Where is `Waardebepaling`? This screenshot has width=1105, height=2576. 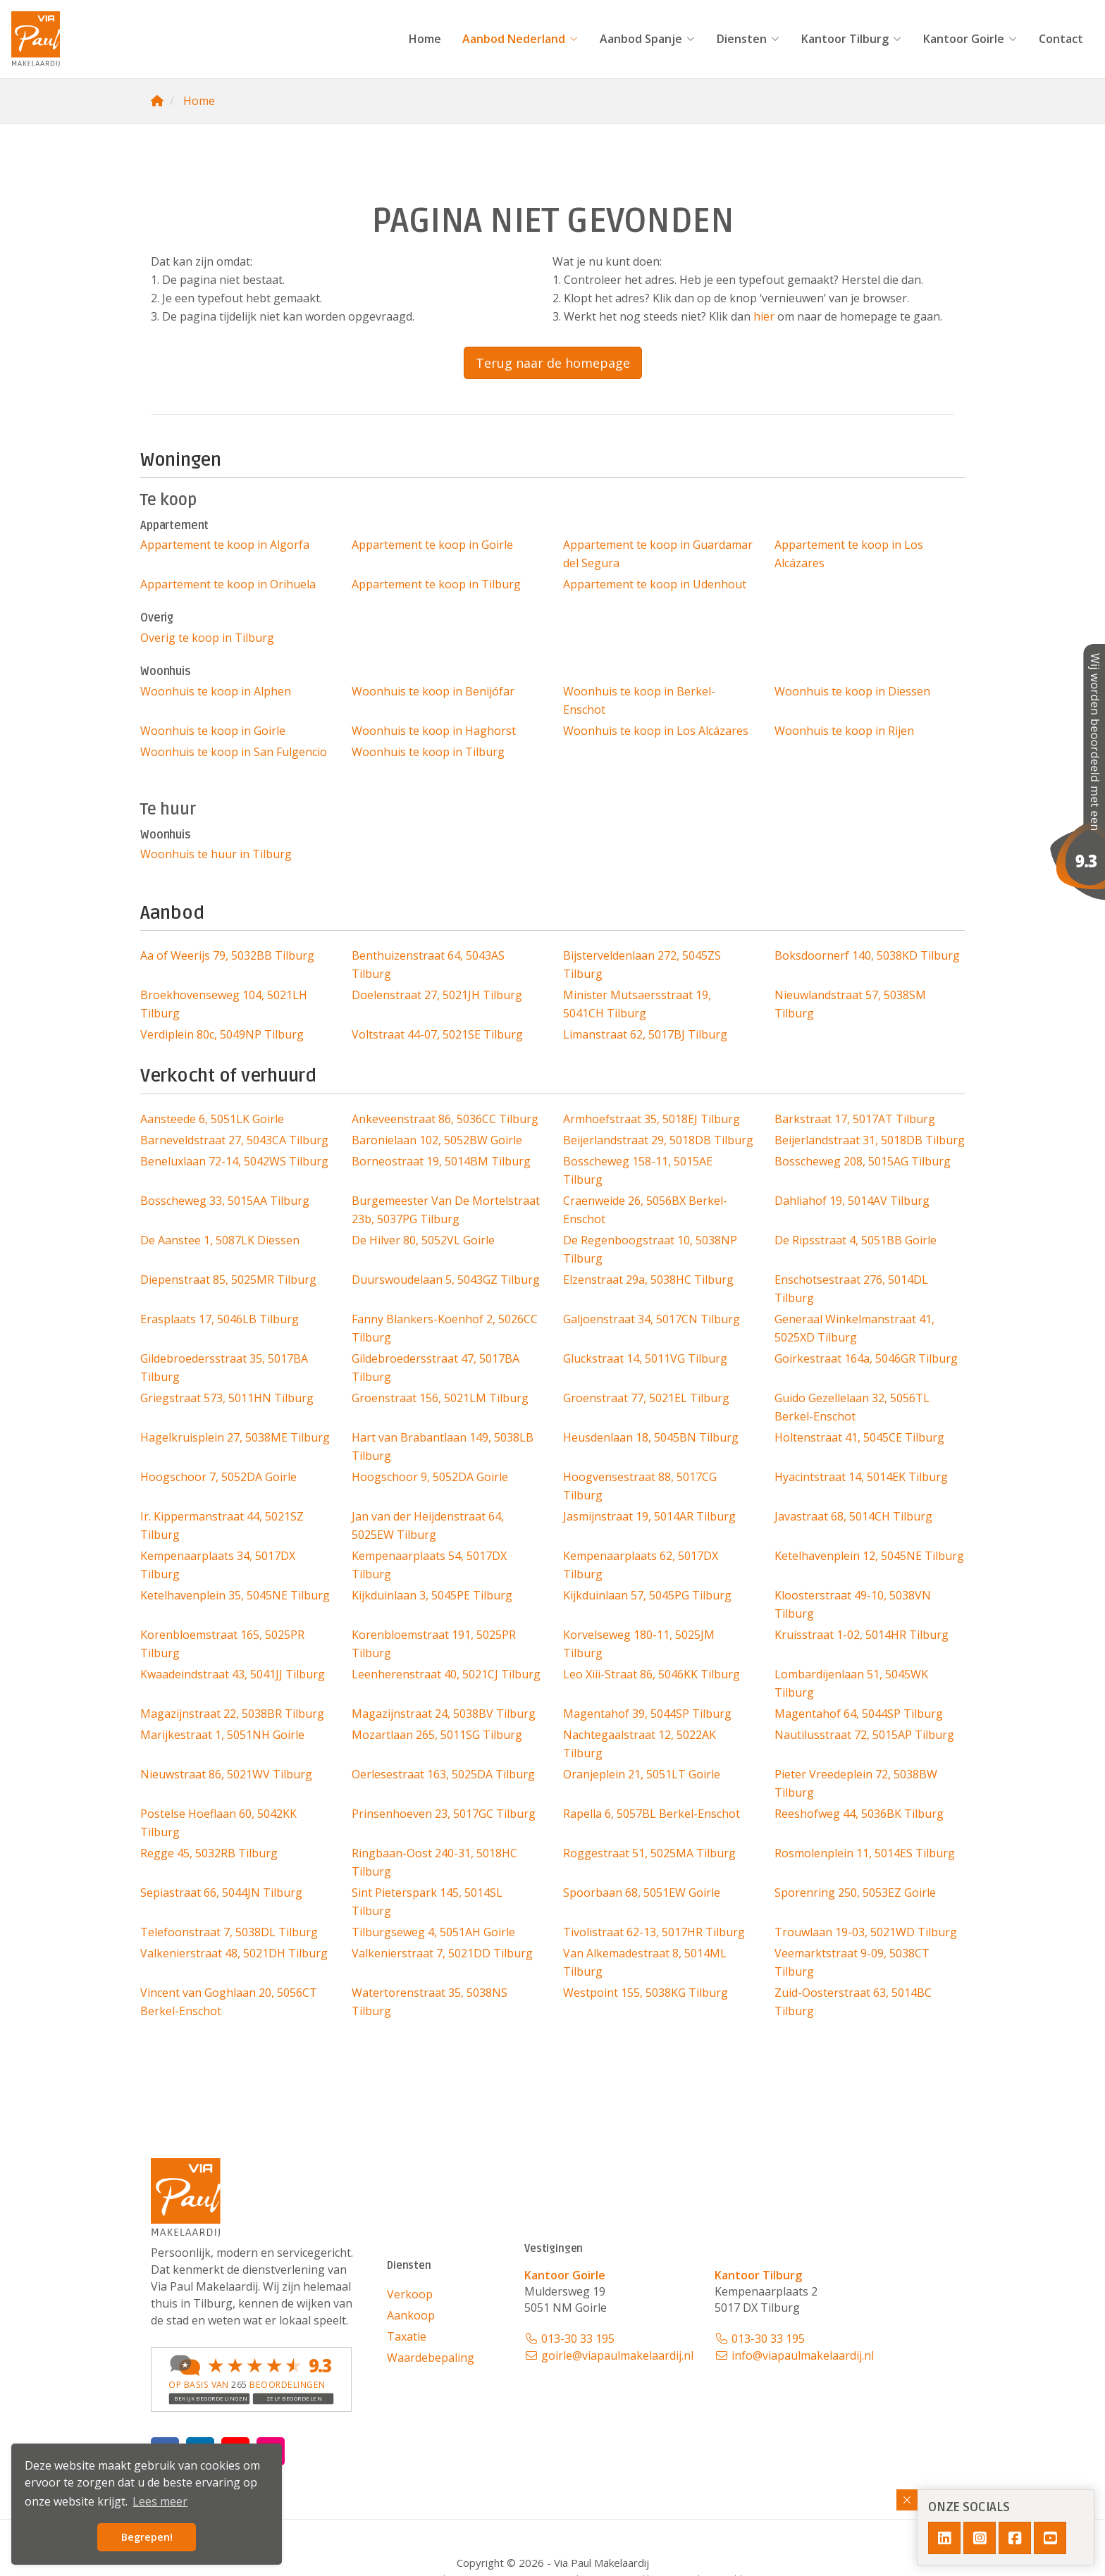 Waardebepaling is located at coordinates (430, 2357).